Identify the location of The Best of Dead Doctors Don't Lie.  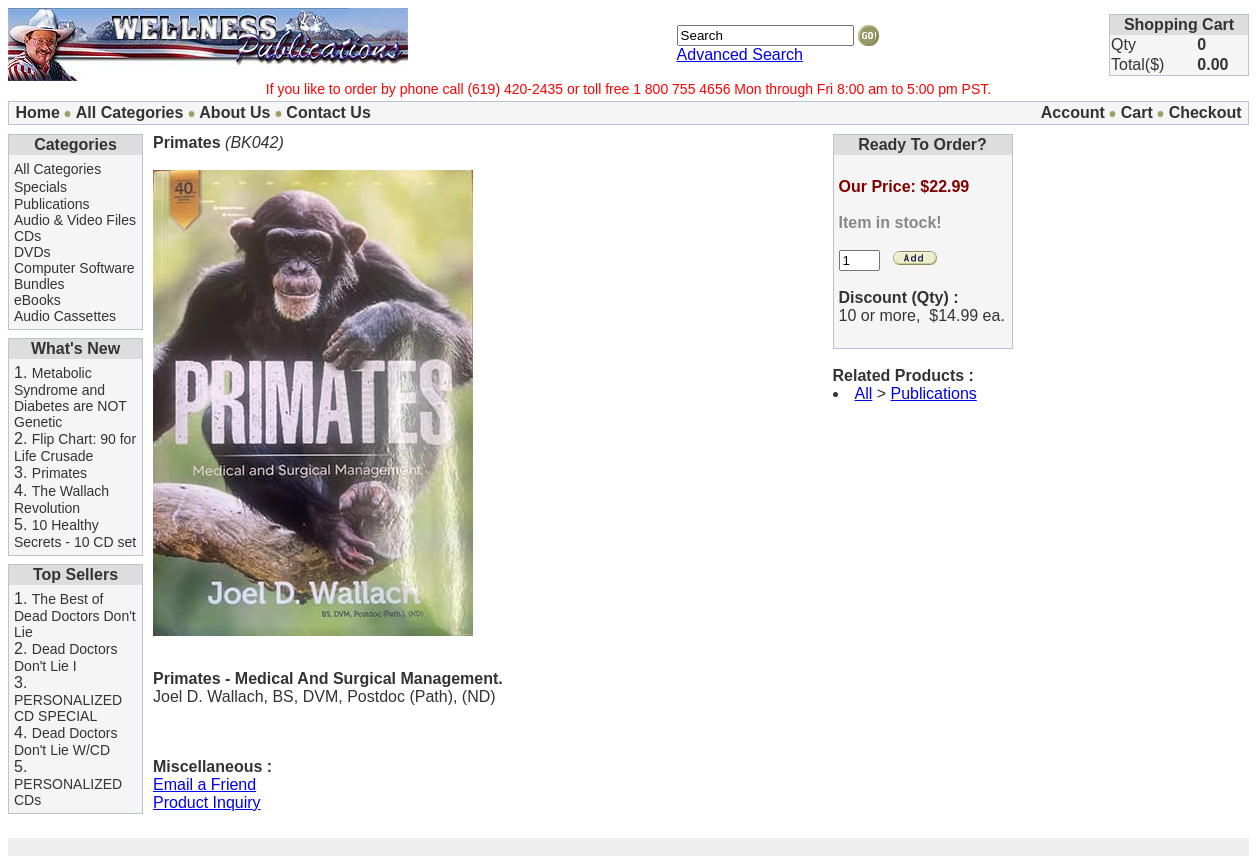
(75, 615).